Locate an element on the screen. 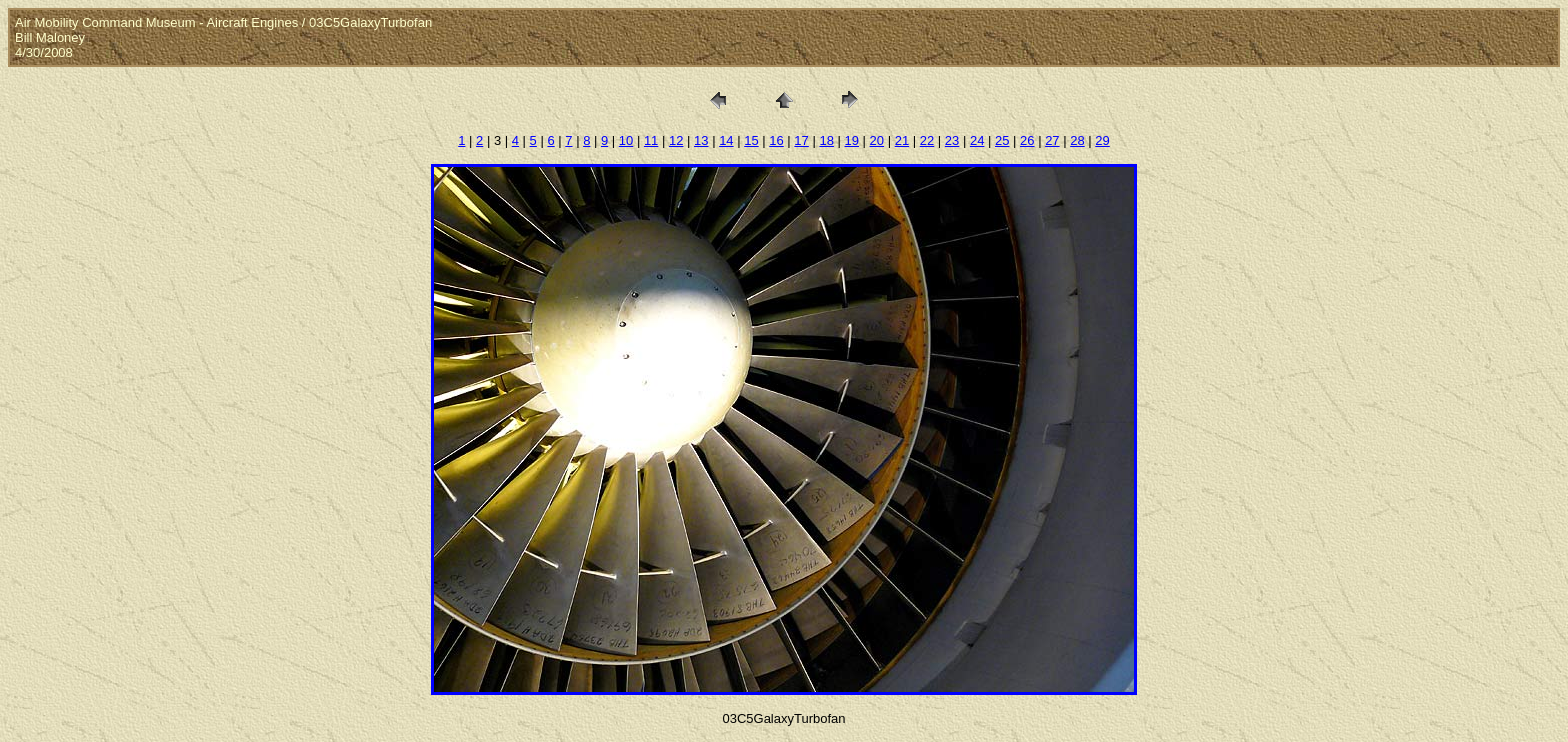 Image resolution: width=1568 pixels, height=742 pixels. 29 is located at coordinates (1102, 140).